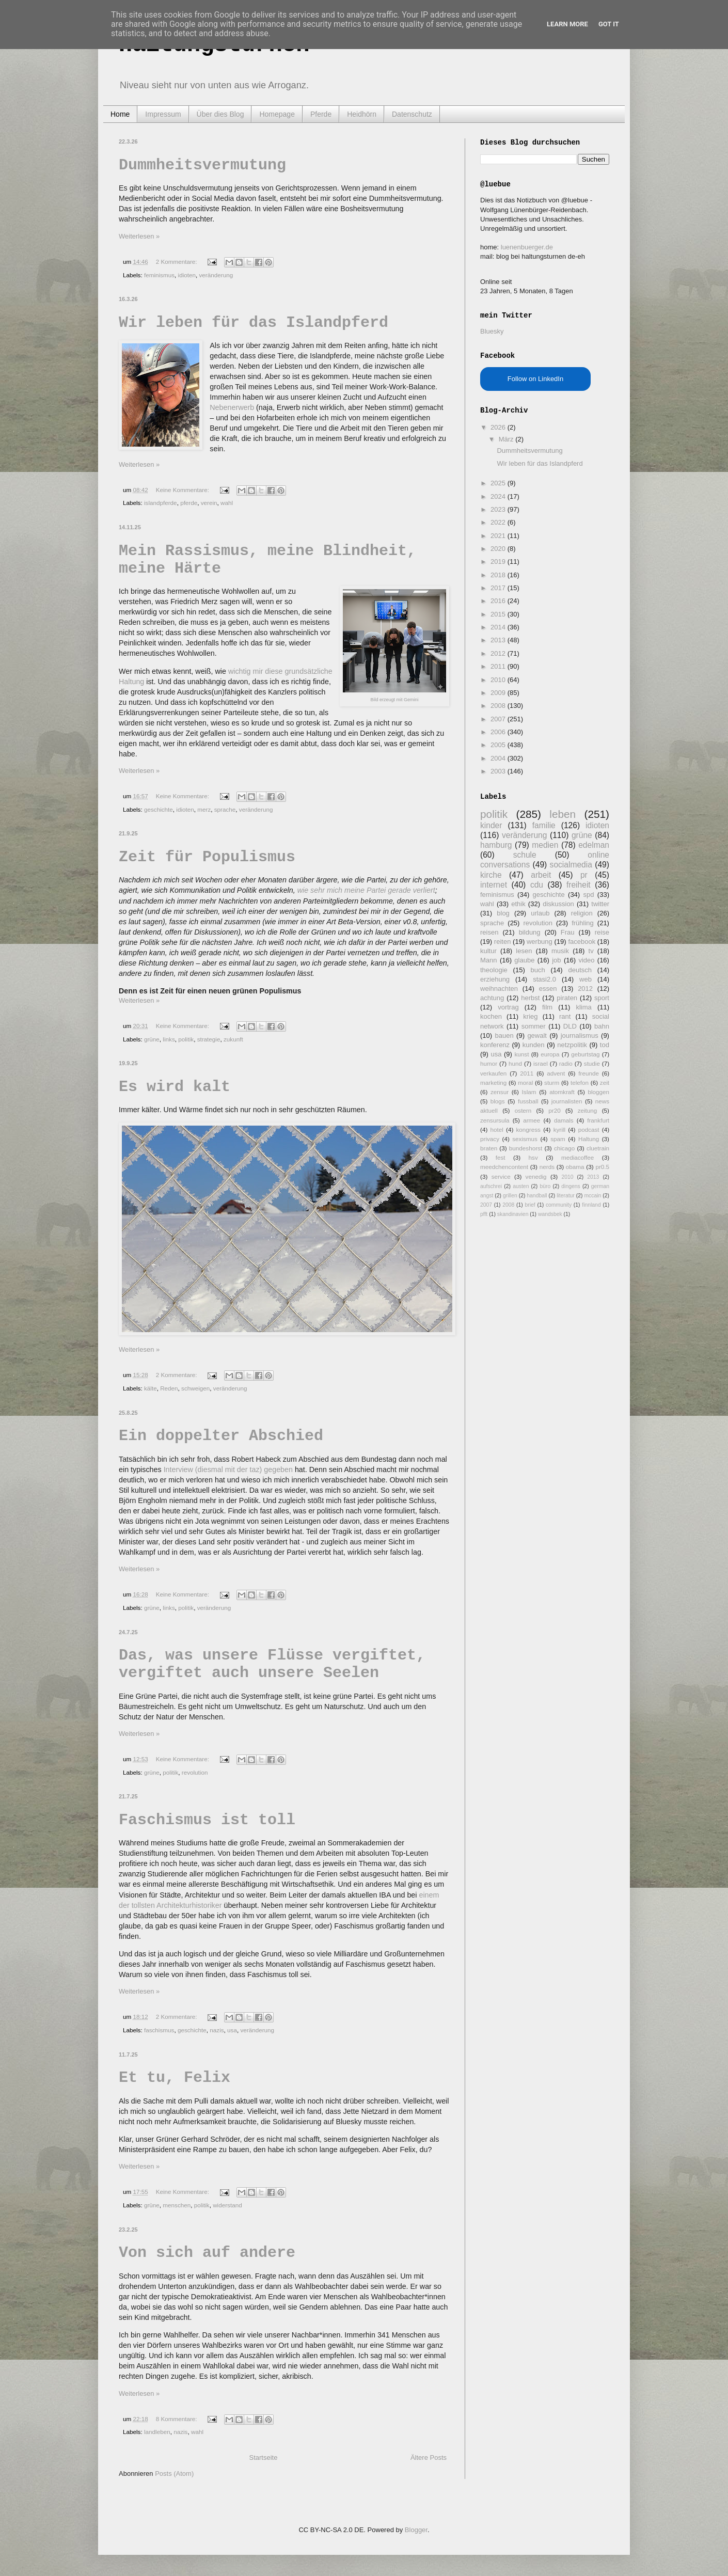 This screenshot has width=728, height=2576. What do you see at coordinates (524, 960) in the screenshot?
I see `glaube` at bounding box center [524, 960].